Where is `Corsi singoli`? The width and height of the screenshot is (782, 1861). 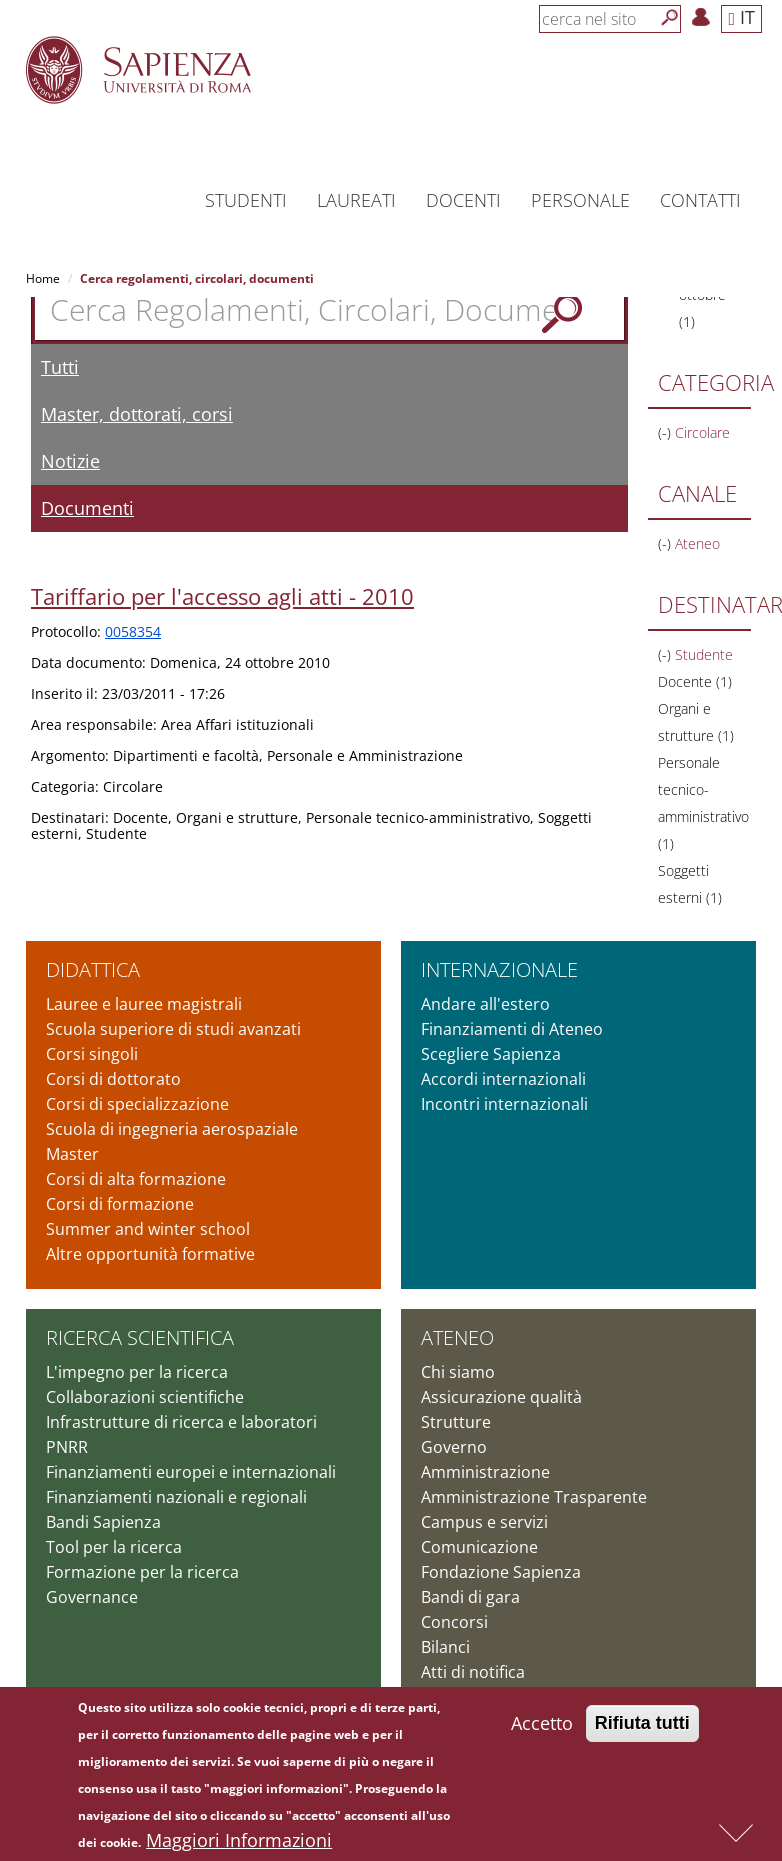
Corsi singoli is located at coordinates (92, 1054).